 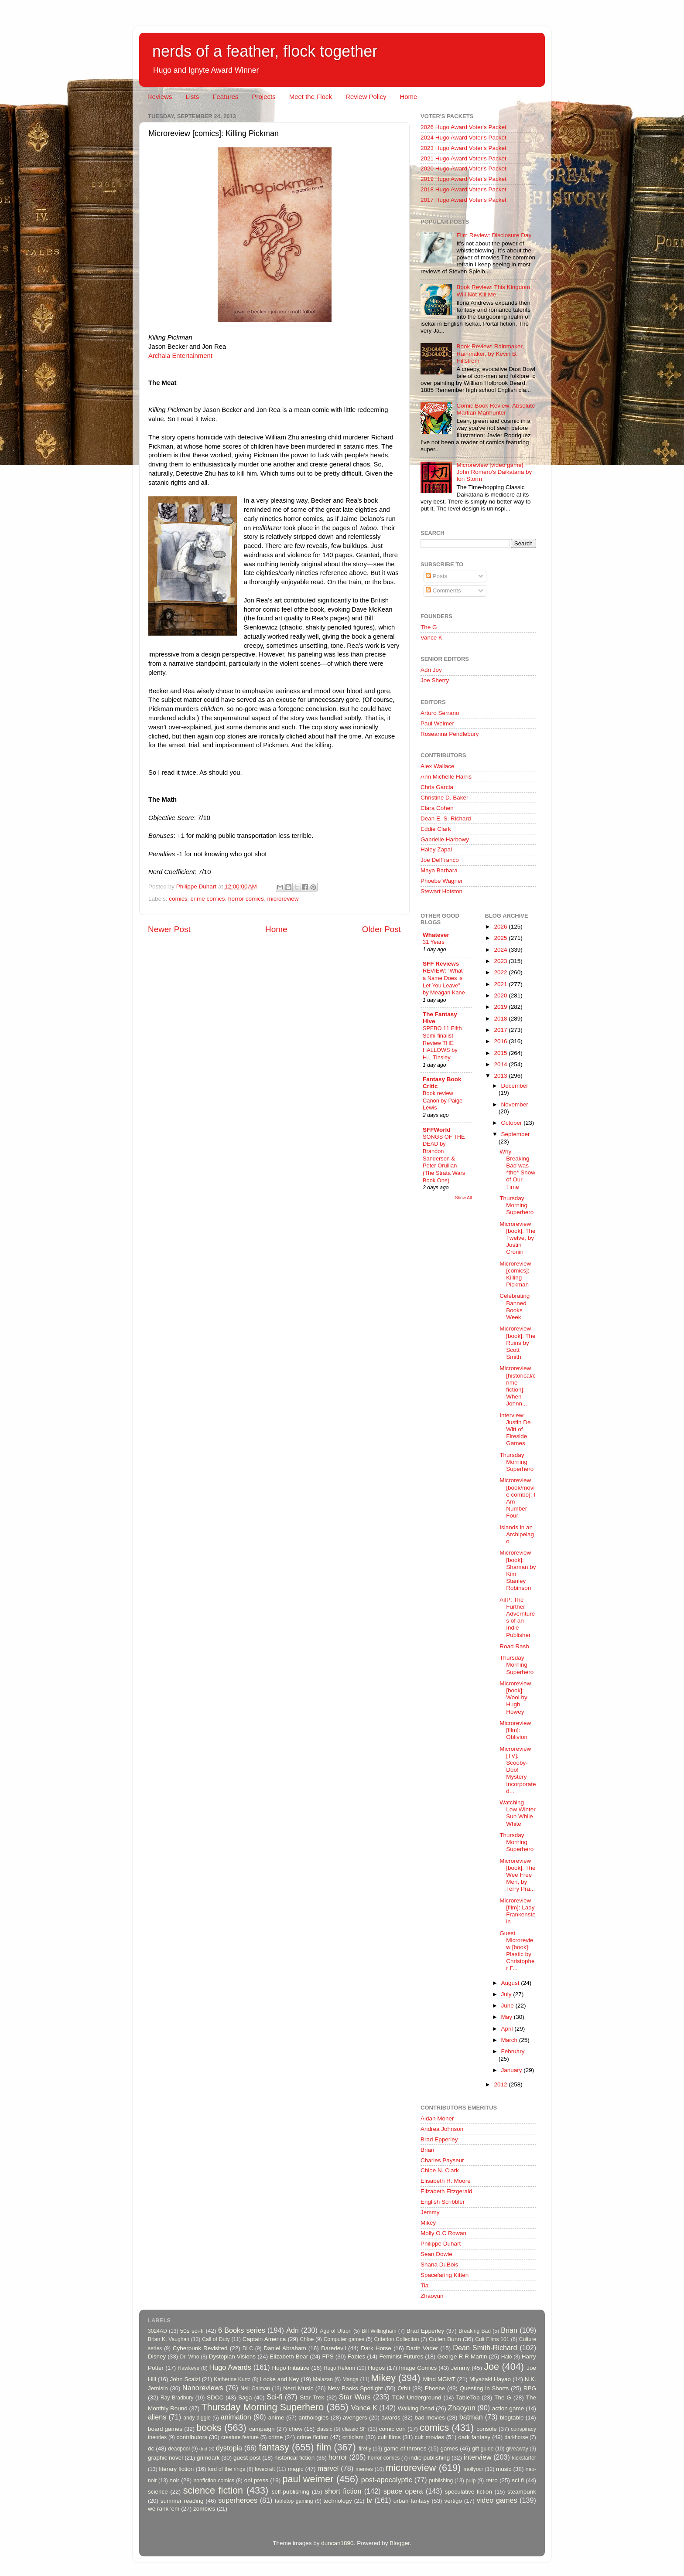 What do you see at coordinates (517, 1770) in the screenshot?
I see `Microreview [TV]: Scooby-Doo! Mystery Incorporated...` at bounding box center [517, 1770].